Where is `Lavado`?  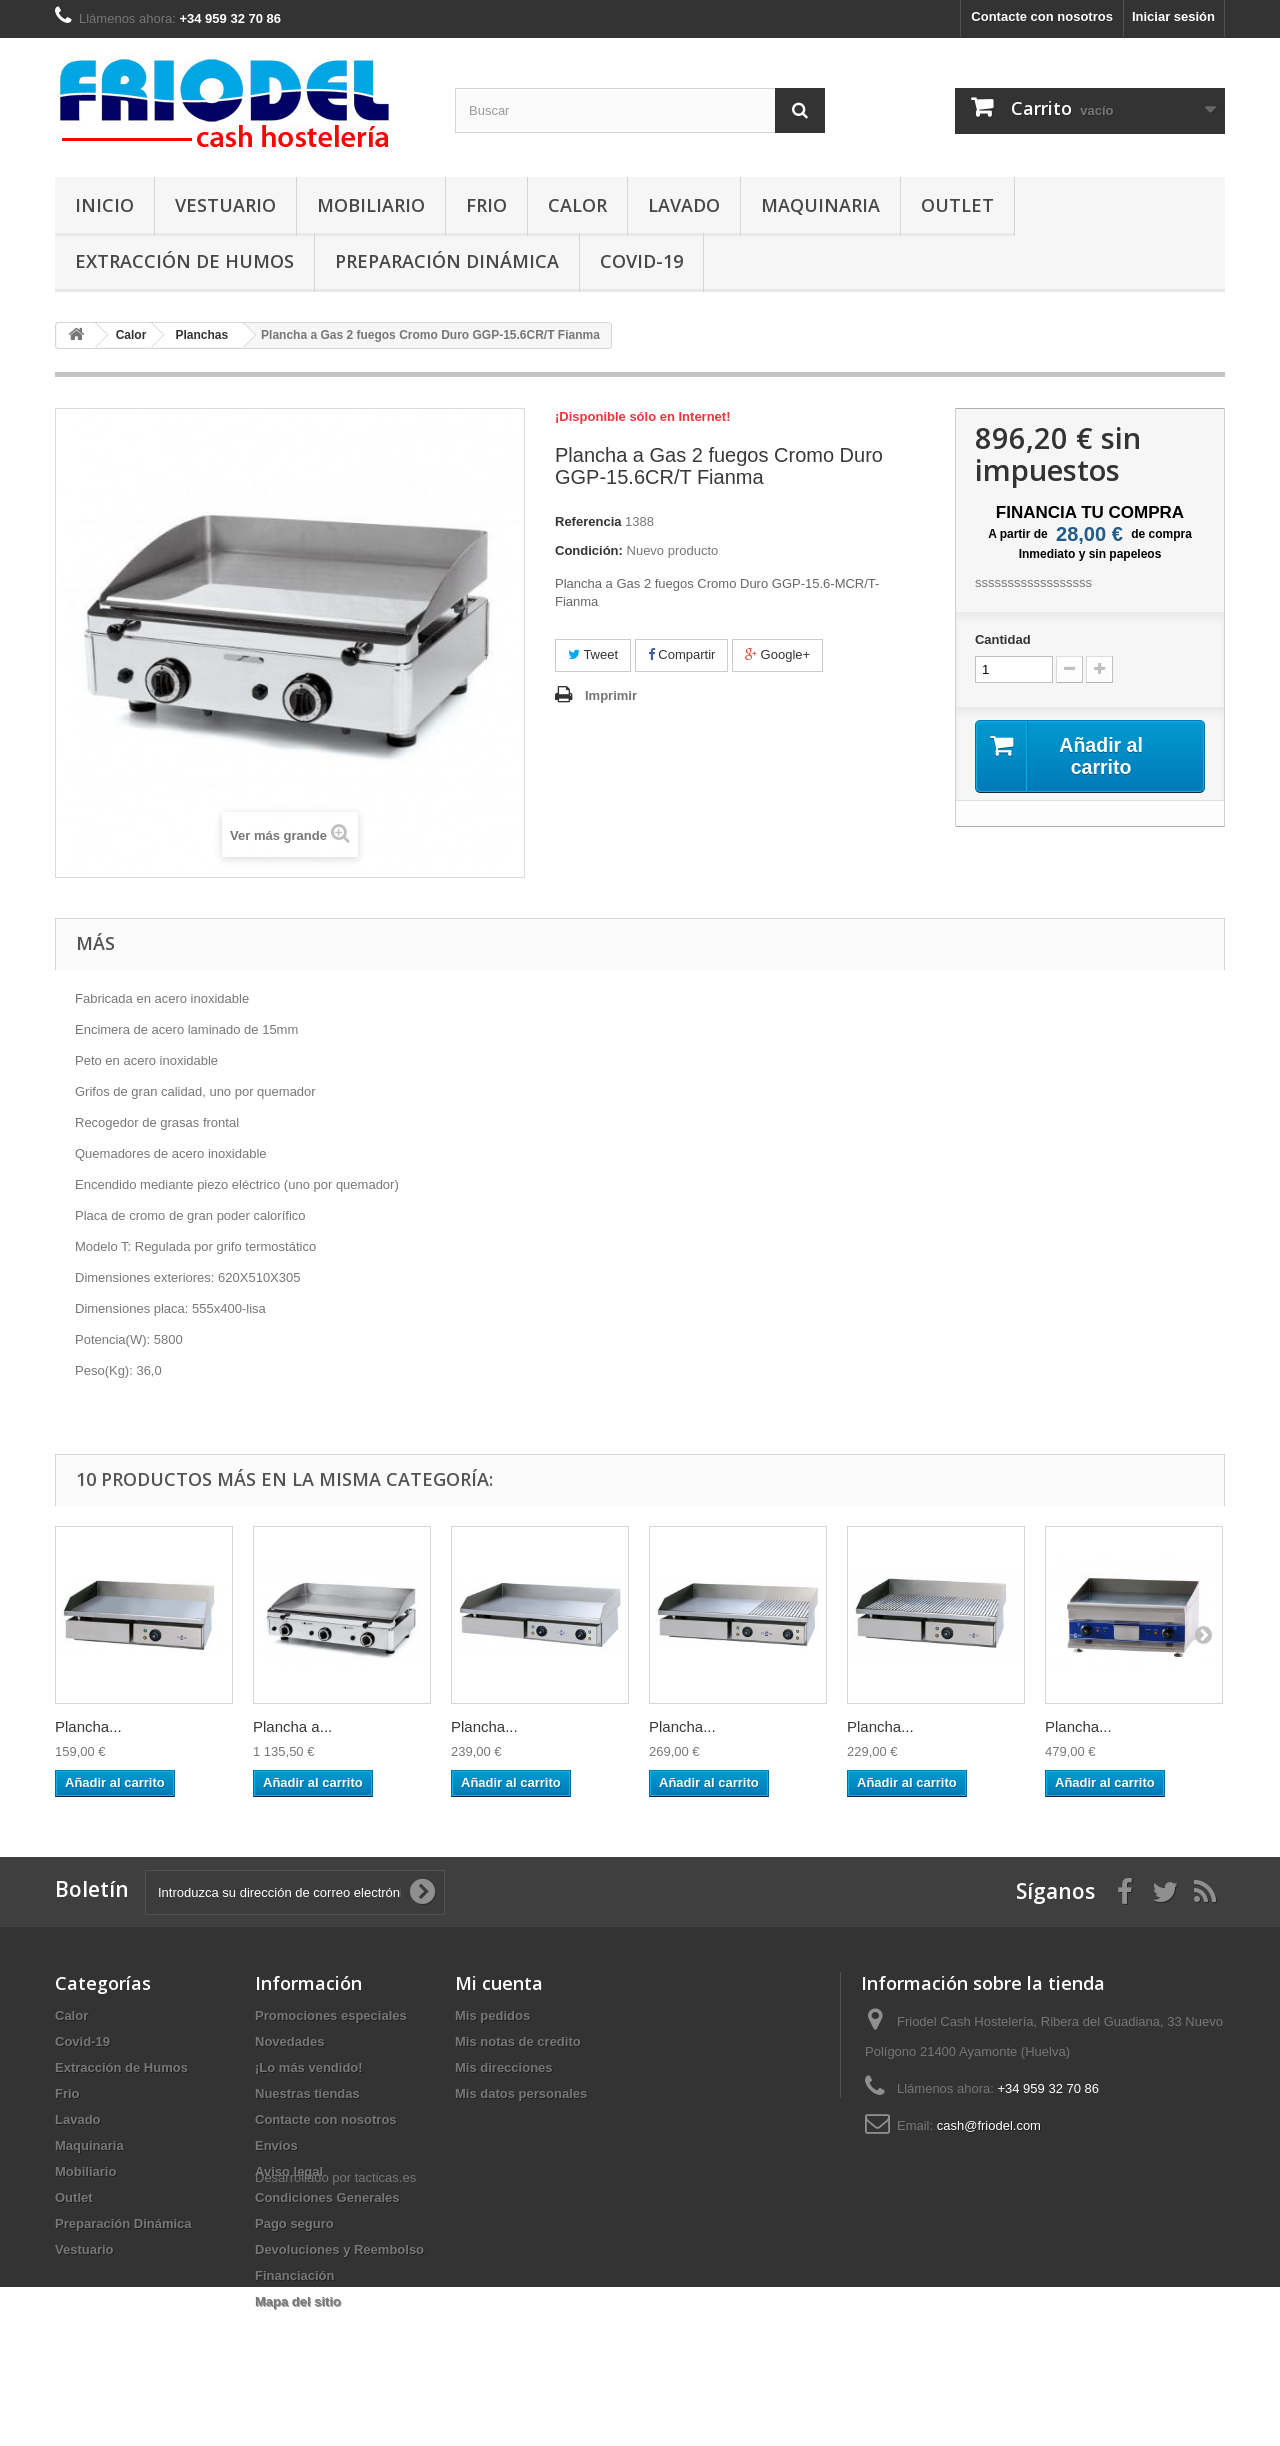
Lavado is located at coordinates (684, 205).